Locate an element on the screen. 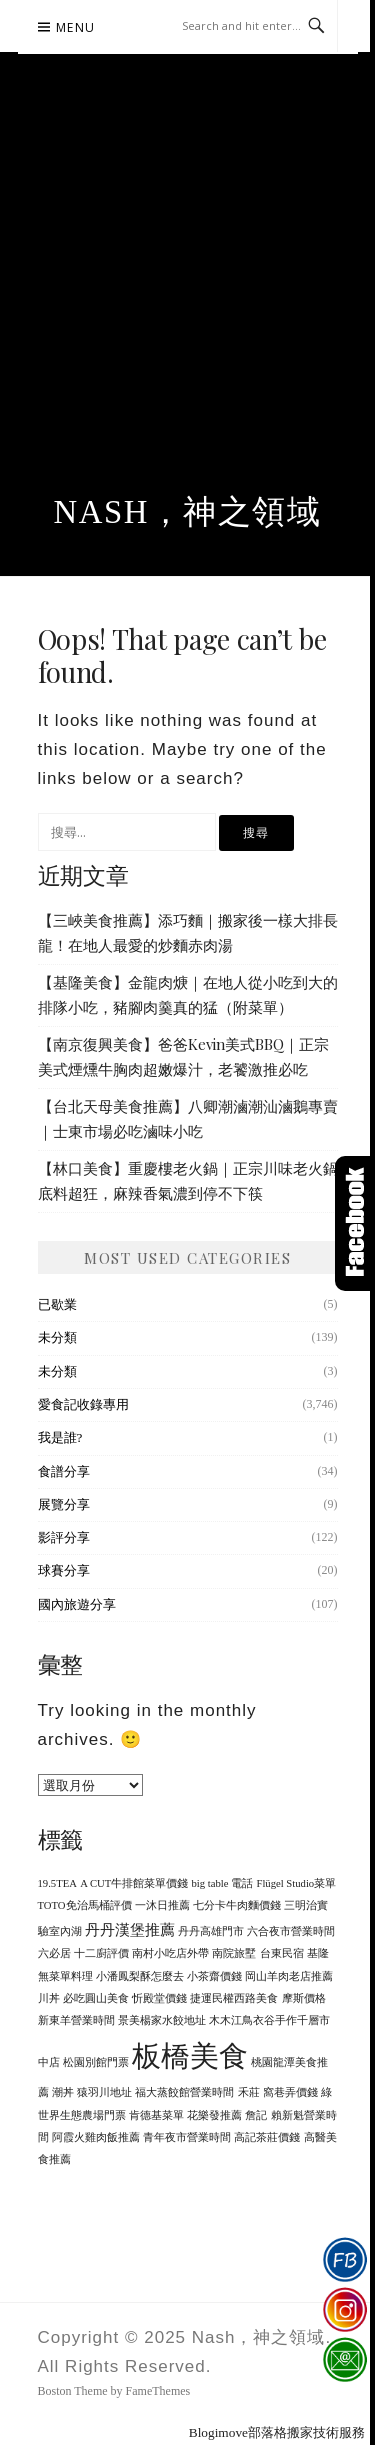  我是誰? is located at coordinates (60, 1437).